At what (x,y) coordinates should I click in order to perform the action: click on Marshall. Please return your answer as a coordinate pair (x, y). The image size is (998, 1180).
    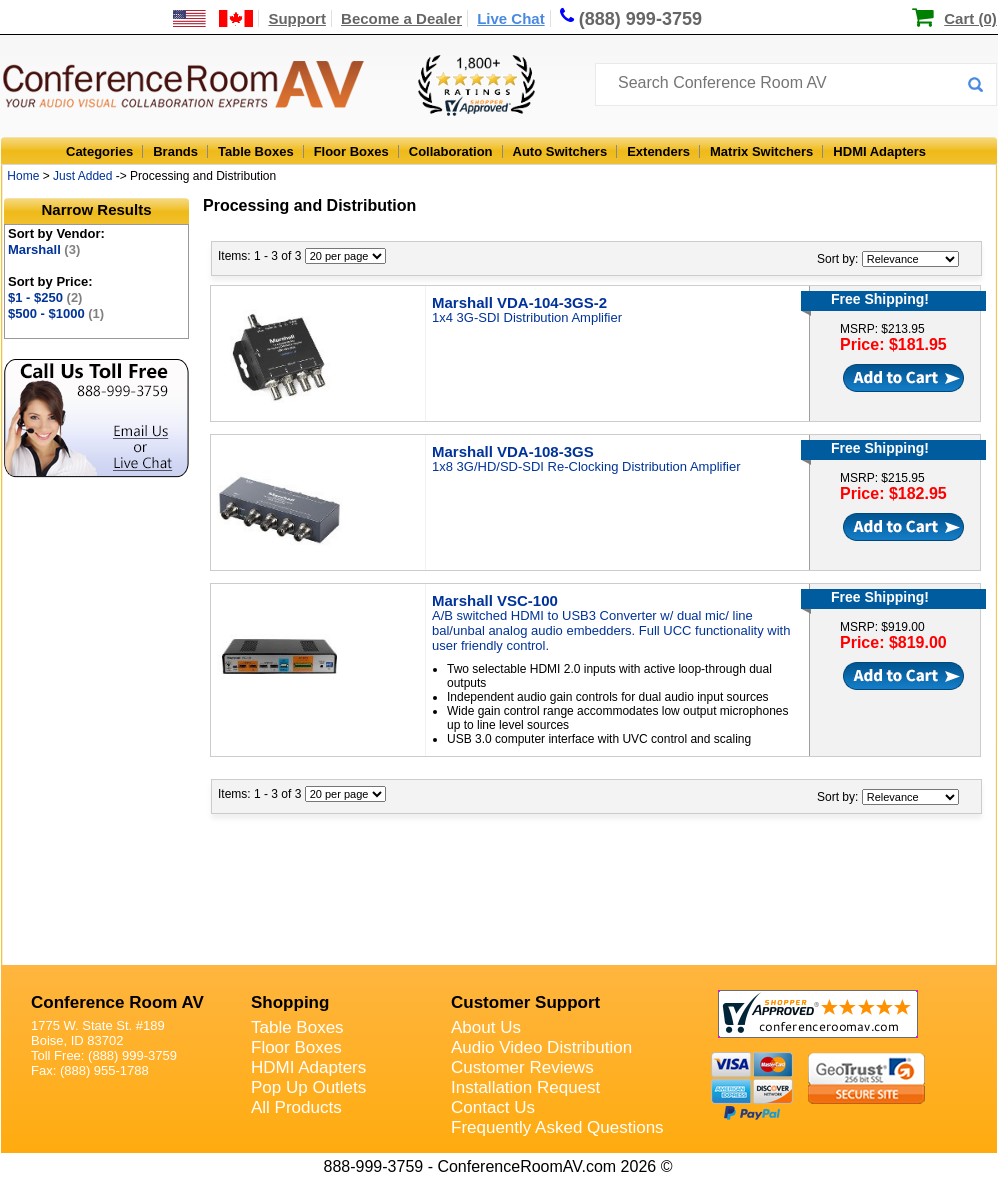
    Looking at the image, I should click on (44, 249).